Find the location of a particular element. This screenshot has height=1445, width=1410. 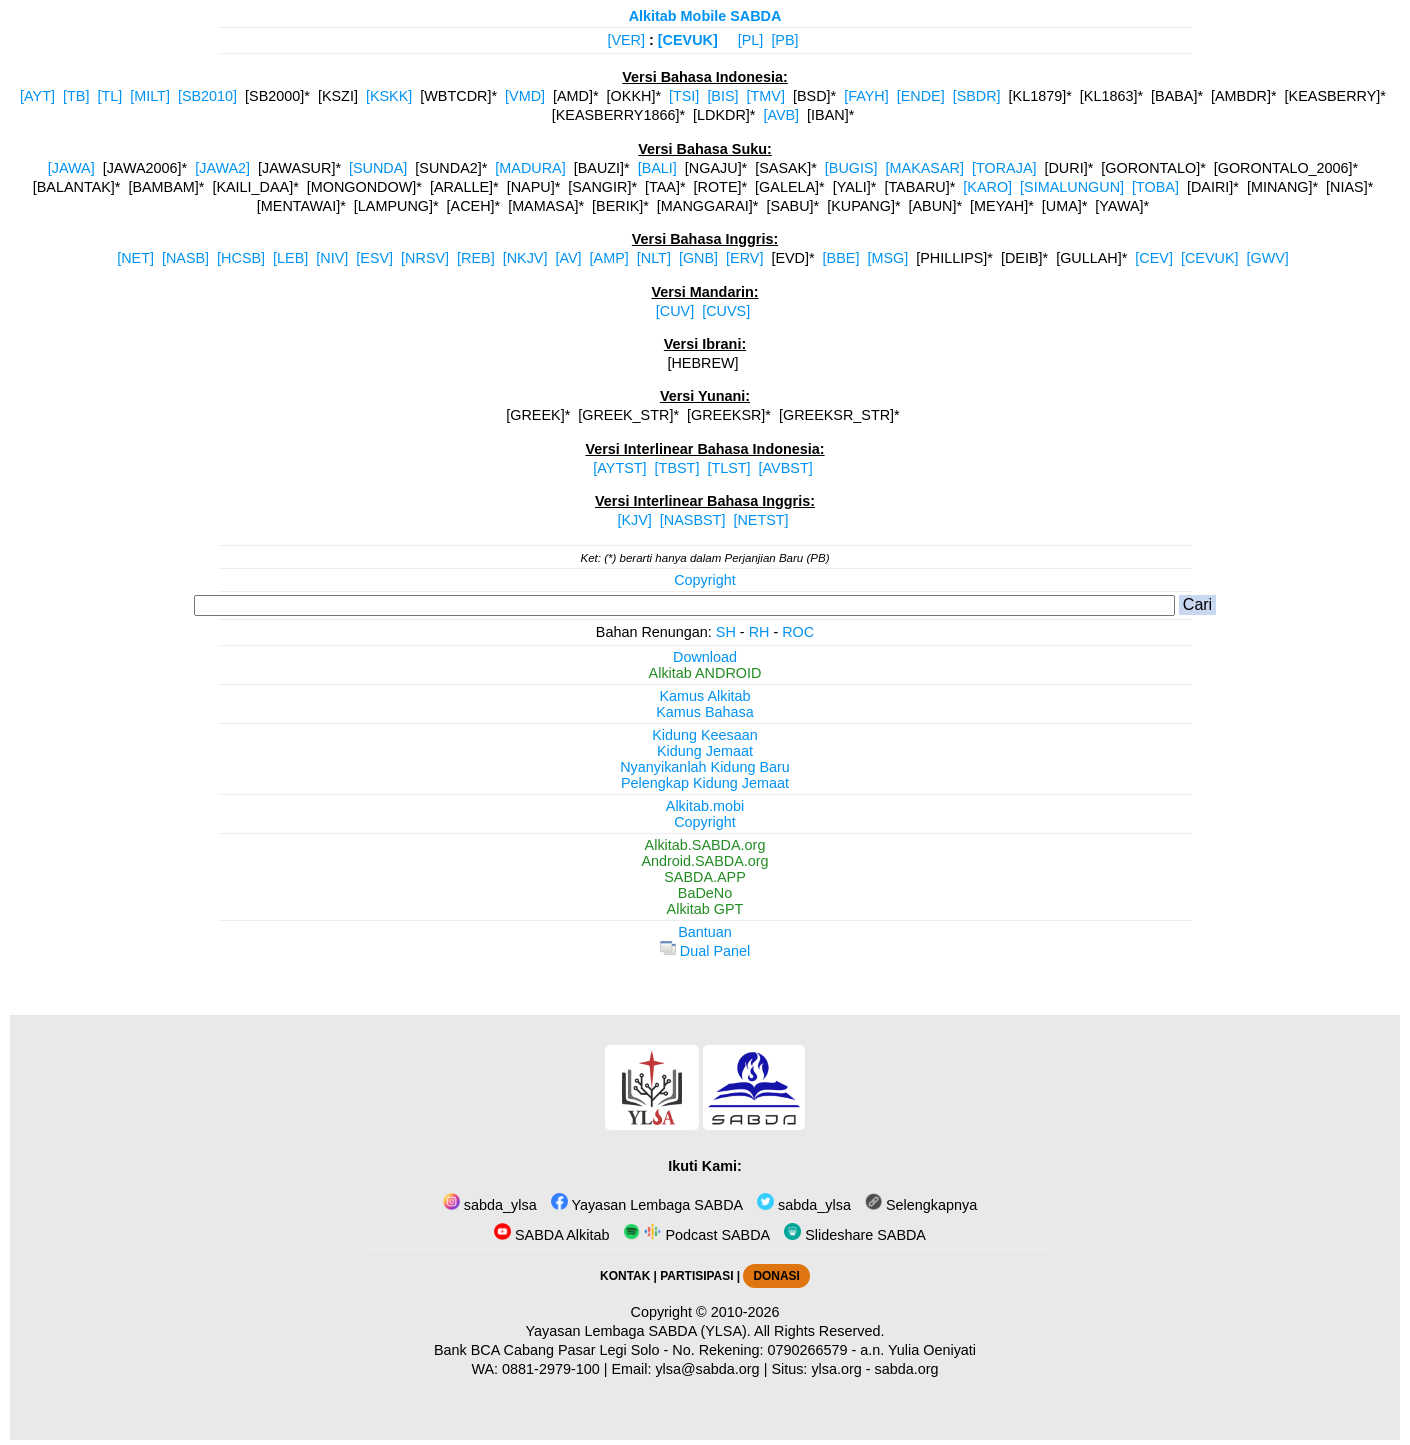

ylsa.org is located at coordinates (836, 1369).